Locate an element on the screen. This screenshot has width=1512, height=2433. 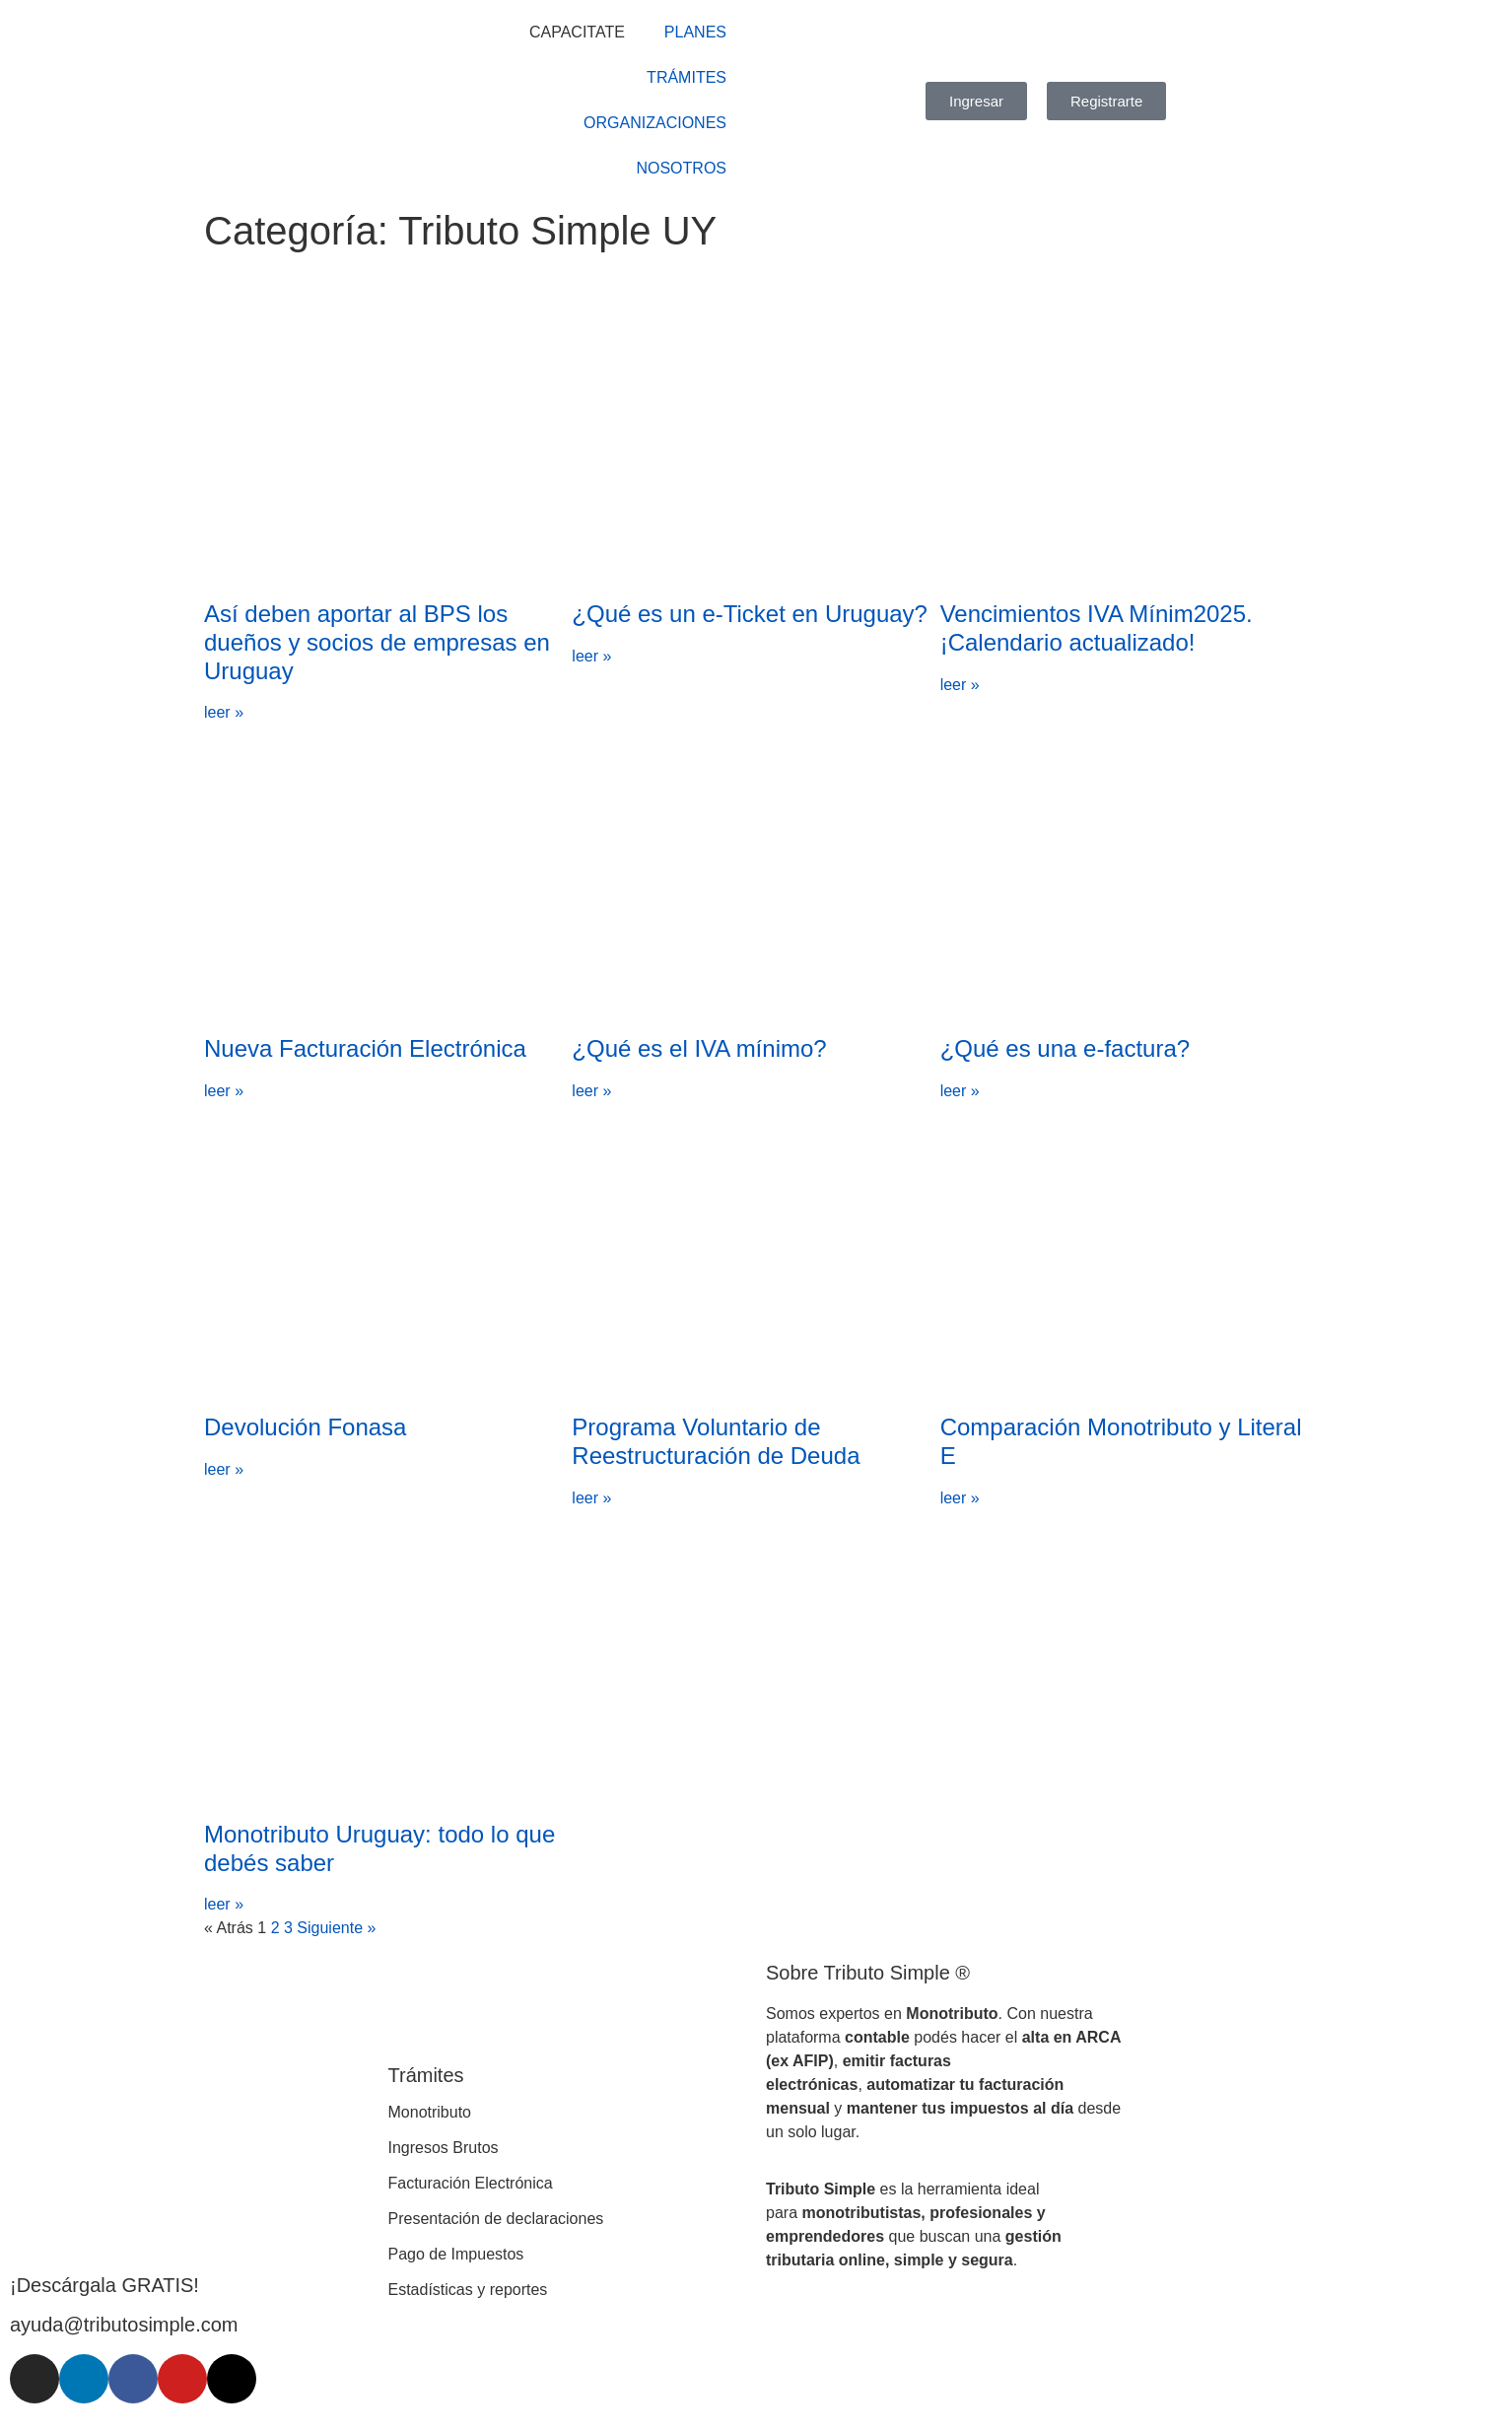
leer » [Más información sobre ¿Qué es una e-factura?] is located at coordinates (960, 1090).